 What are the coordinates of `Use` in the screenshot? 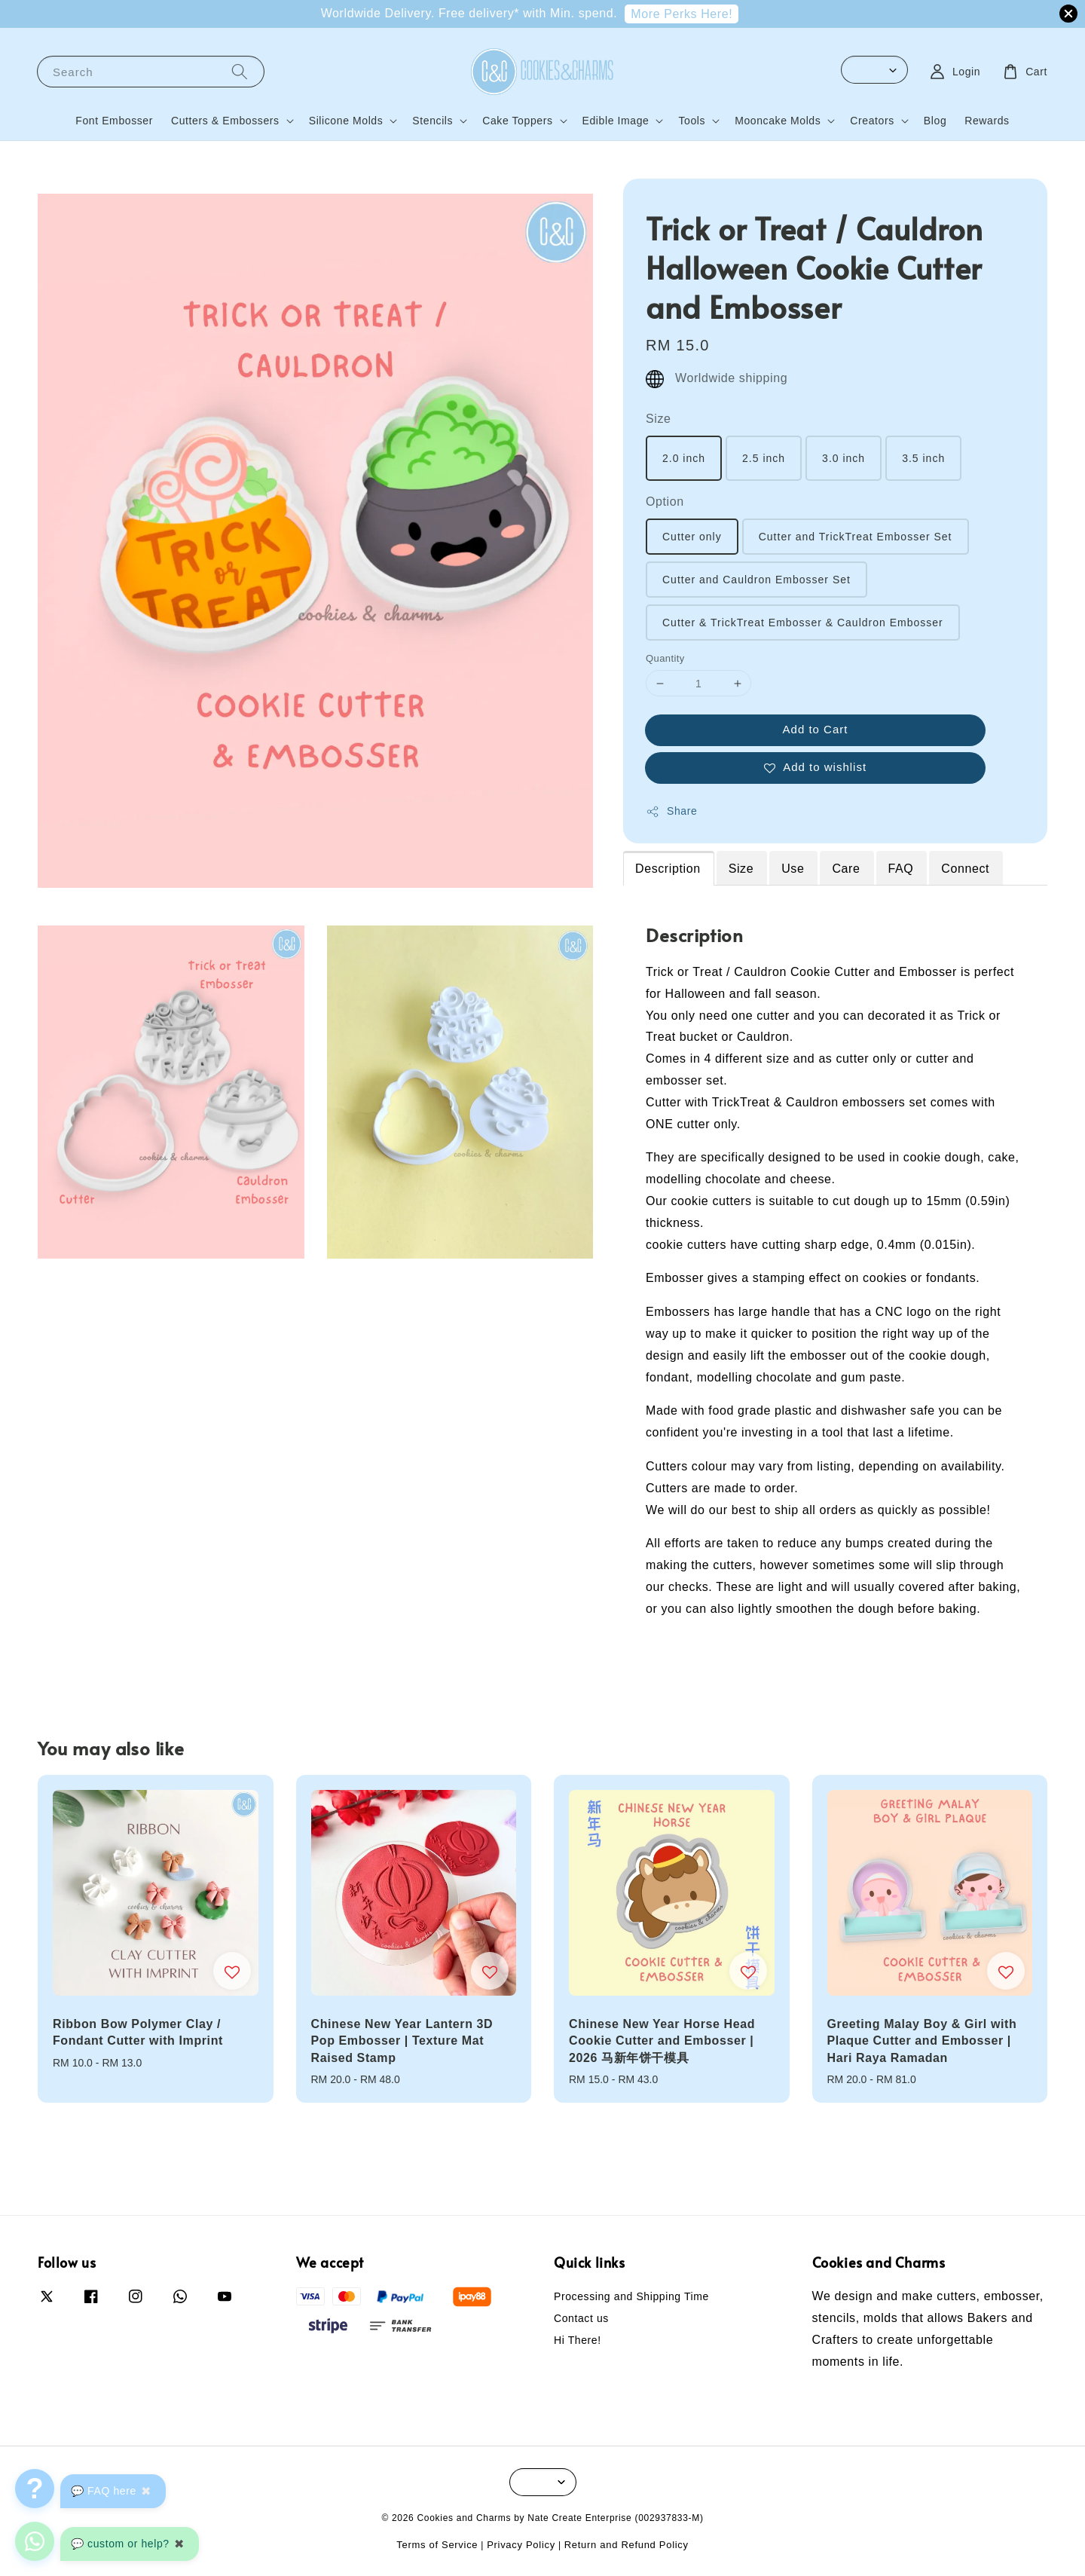 It's located at (792, 868).